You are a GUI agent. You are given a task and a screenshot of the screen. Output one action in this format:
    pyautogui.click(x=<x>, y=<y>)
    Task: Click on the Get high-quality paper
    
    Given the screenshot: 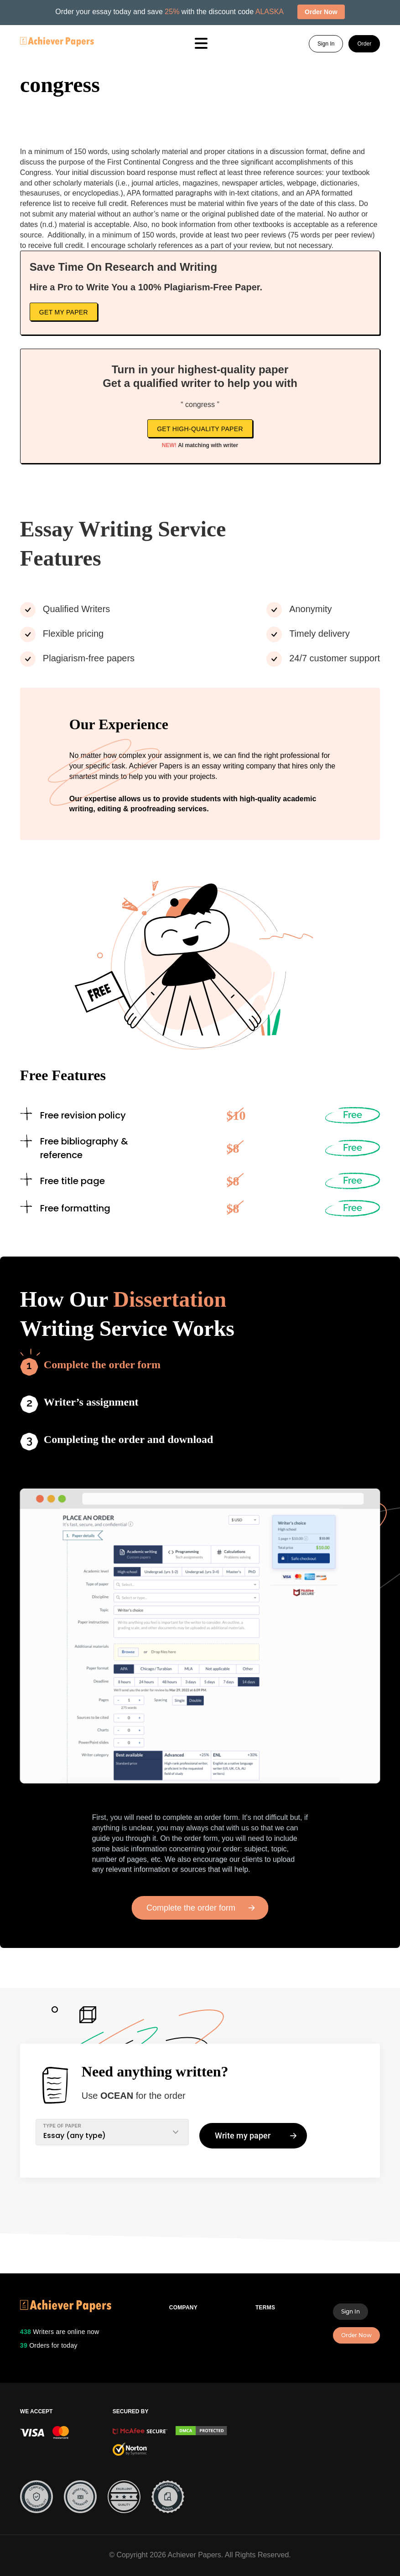 What is the action you would take?
    pyautogui.click(x=200, y=429)
    